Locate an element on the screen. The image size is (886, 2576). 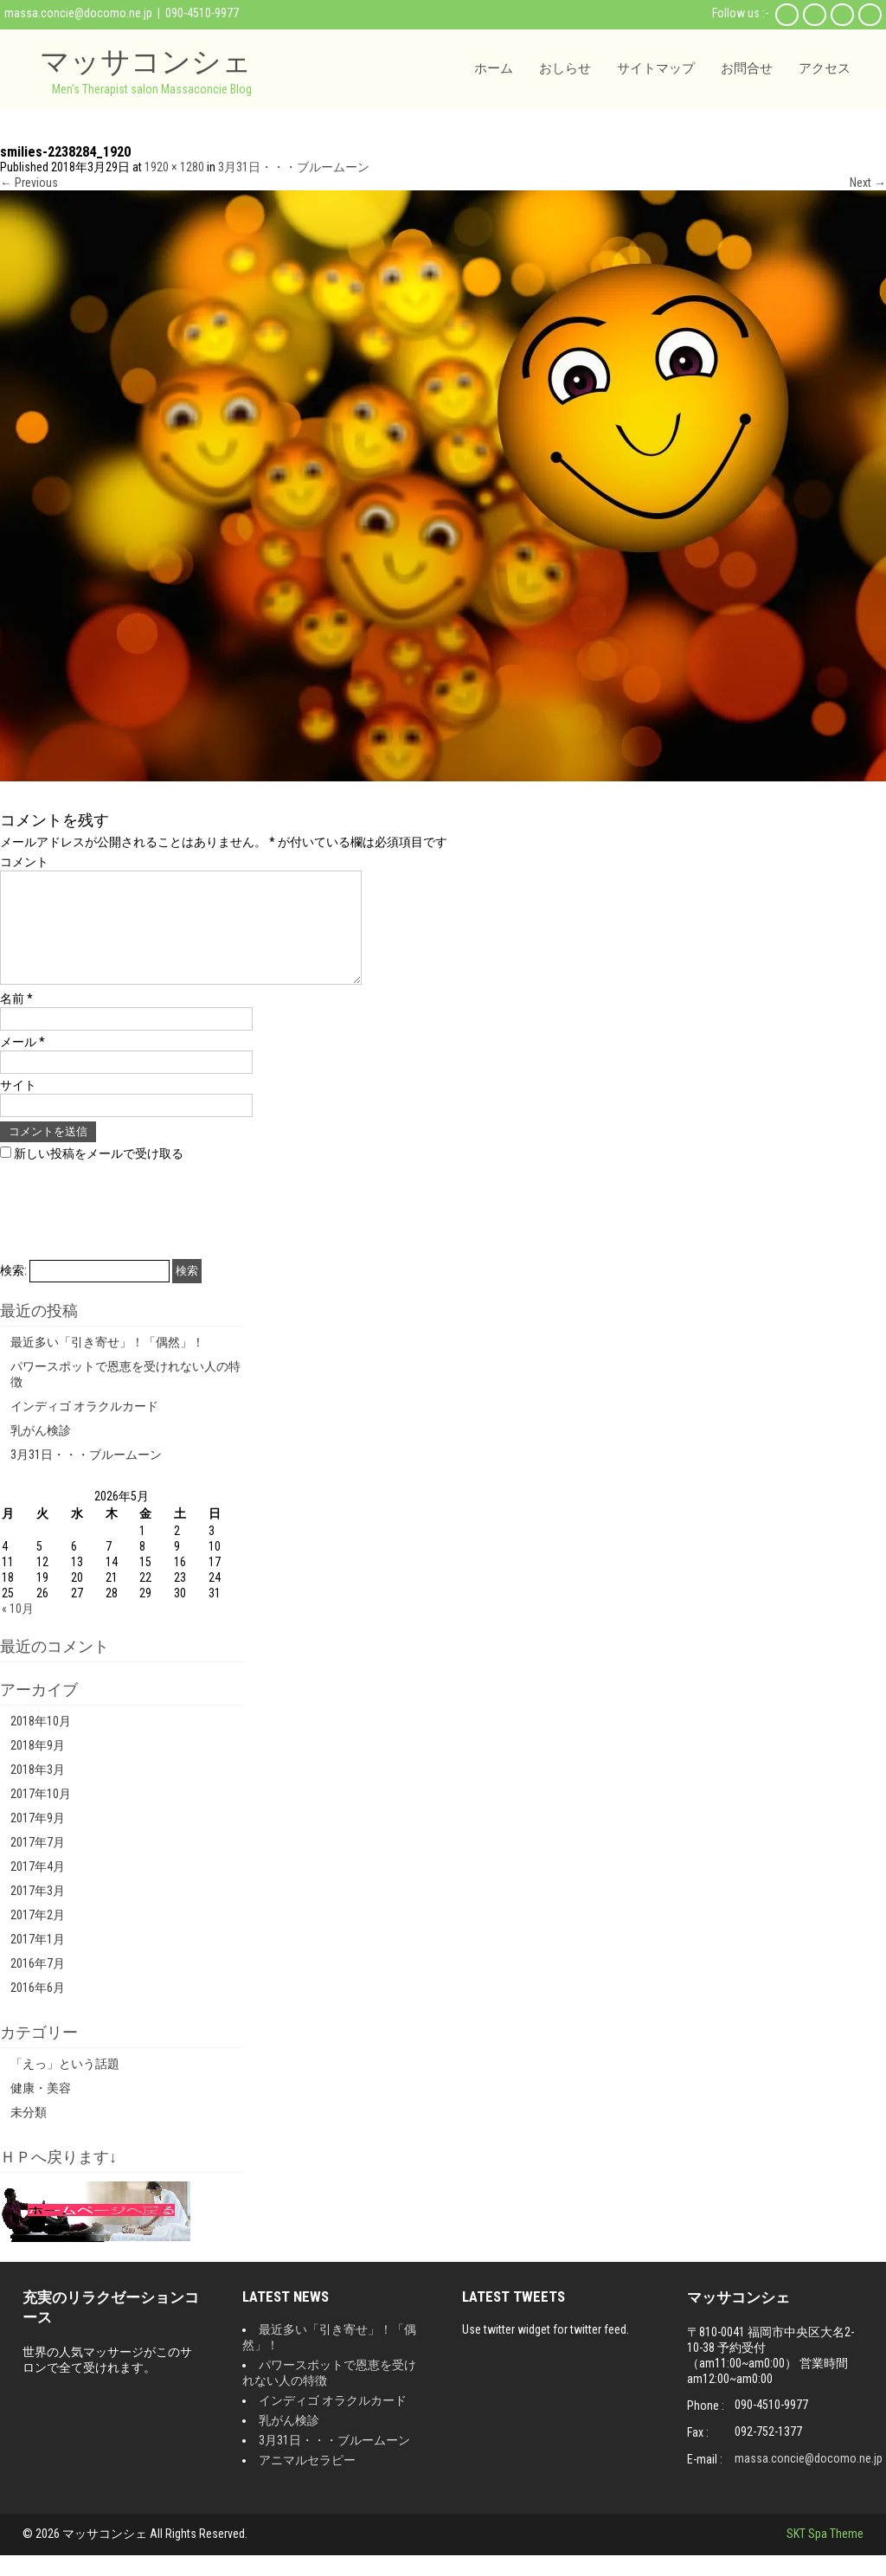
検索: is located at coordinates (13, 1291).